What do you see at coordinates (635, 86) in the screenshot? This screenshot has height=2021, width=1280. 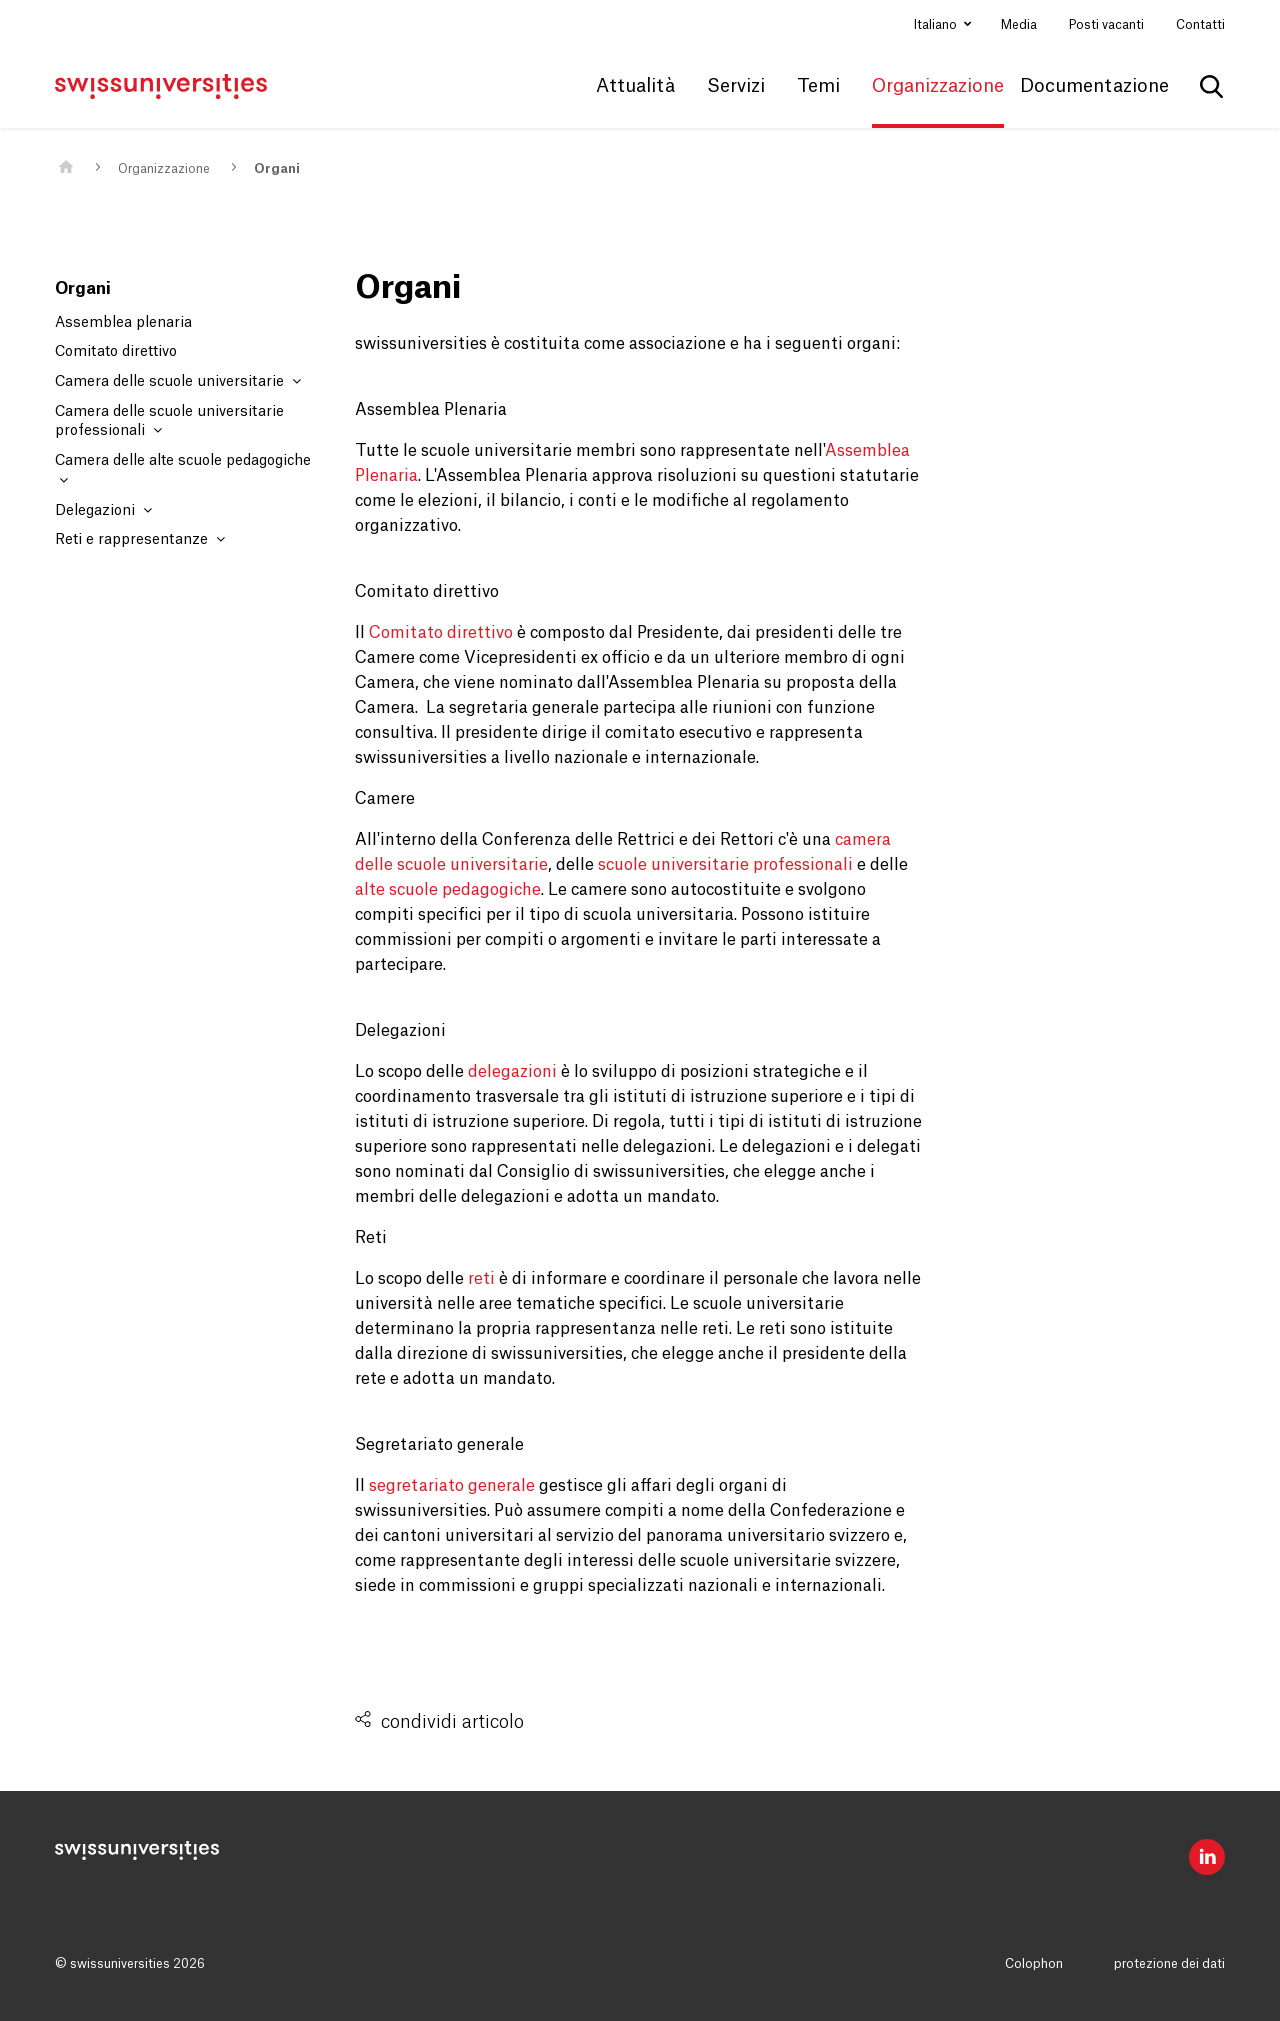 I see `Attualità [button]` at bounding box center [635, 86].